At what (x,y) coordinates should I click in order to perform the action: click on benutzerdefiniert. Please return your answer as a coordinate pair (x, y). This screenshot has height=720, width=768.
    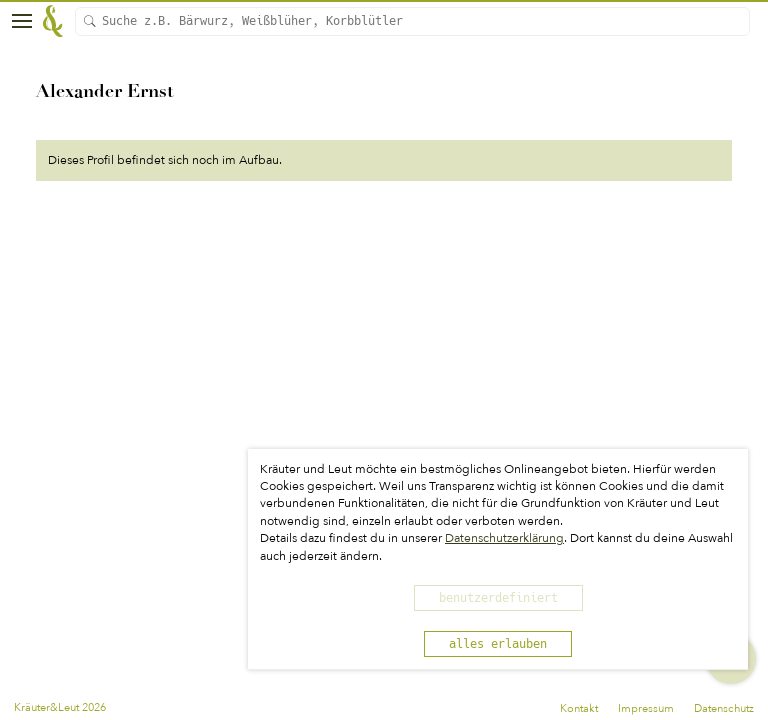
    Looking at the image, I should click on (498, 598).